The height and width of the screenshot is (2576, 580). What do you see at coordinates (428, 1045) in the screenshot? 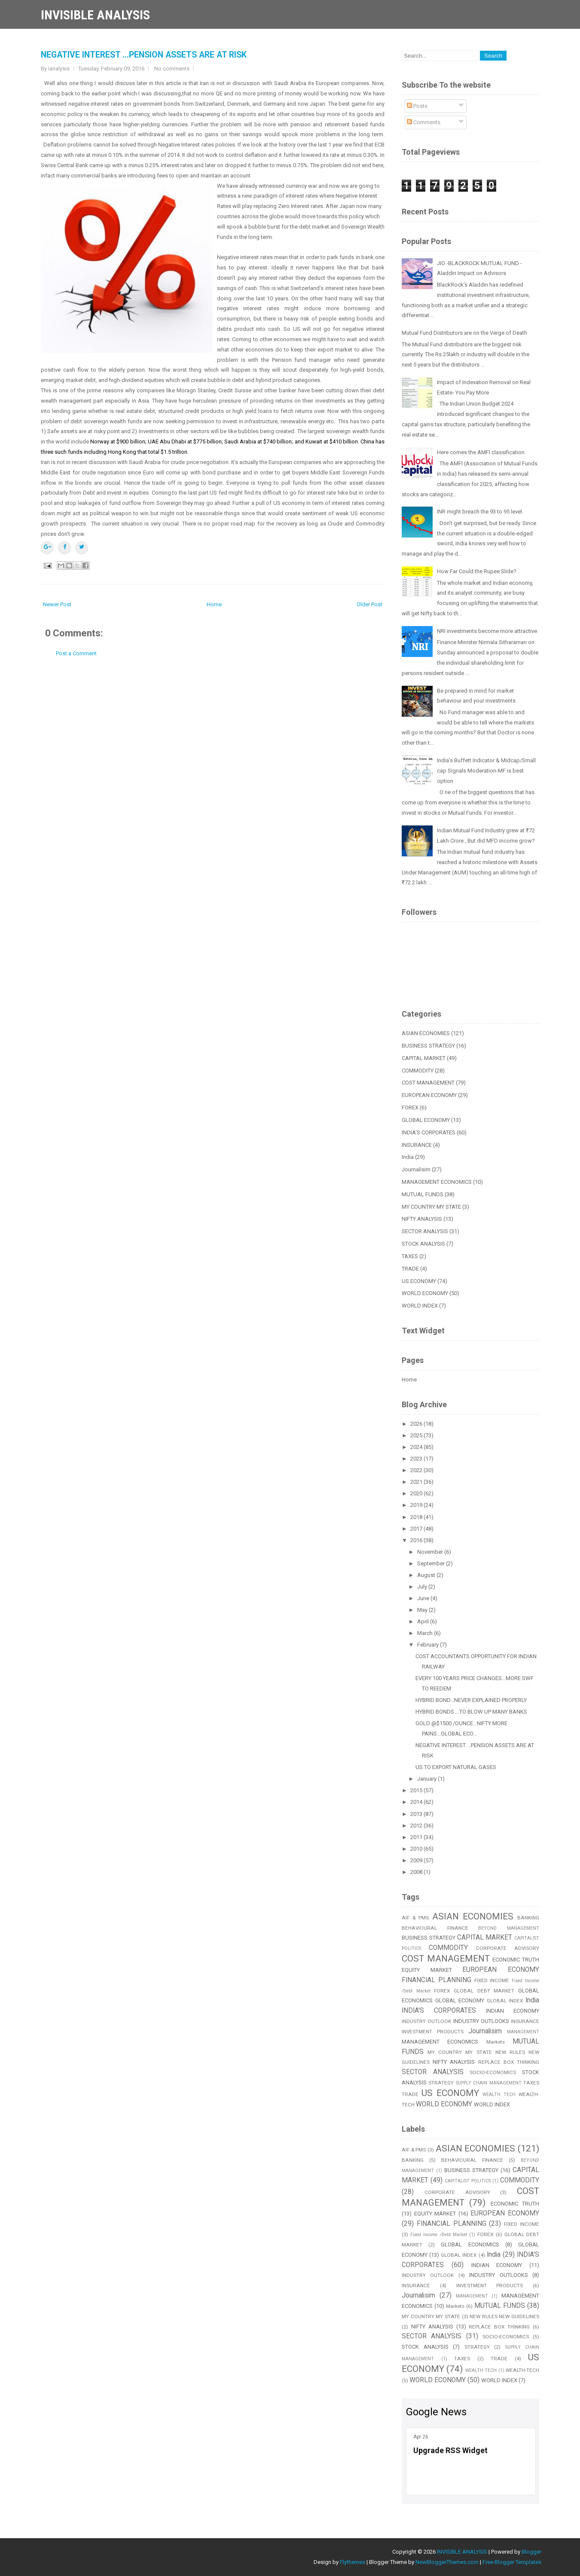
I see `BUSINESS STRATEGY` at bounding box center [428, 1045].